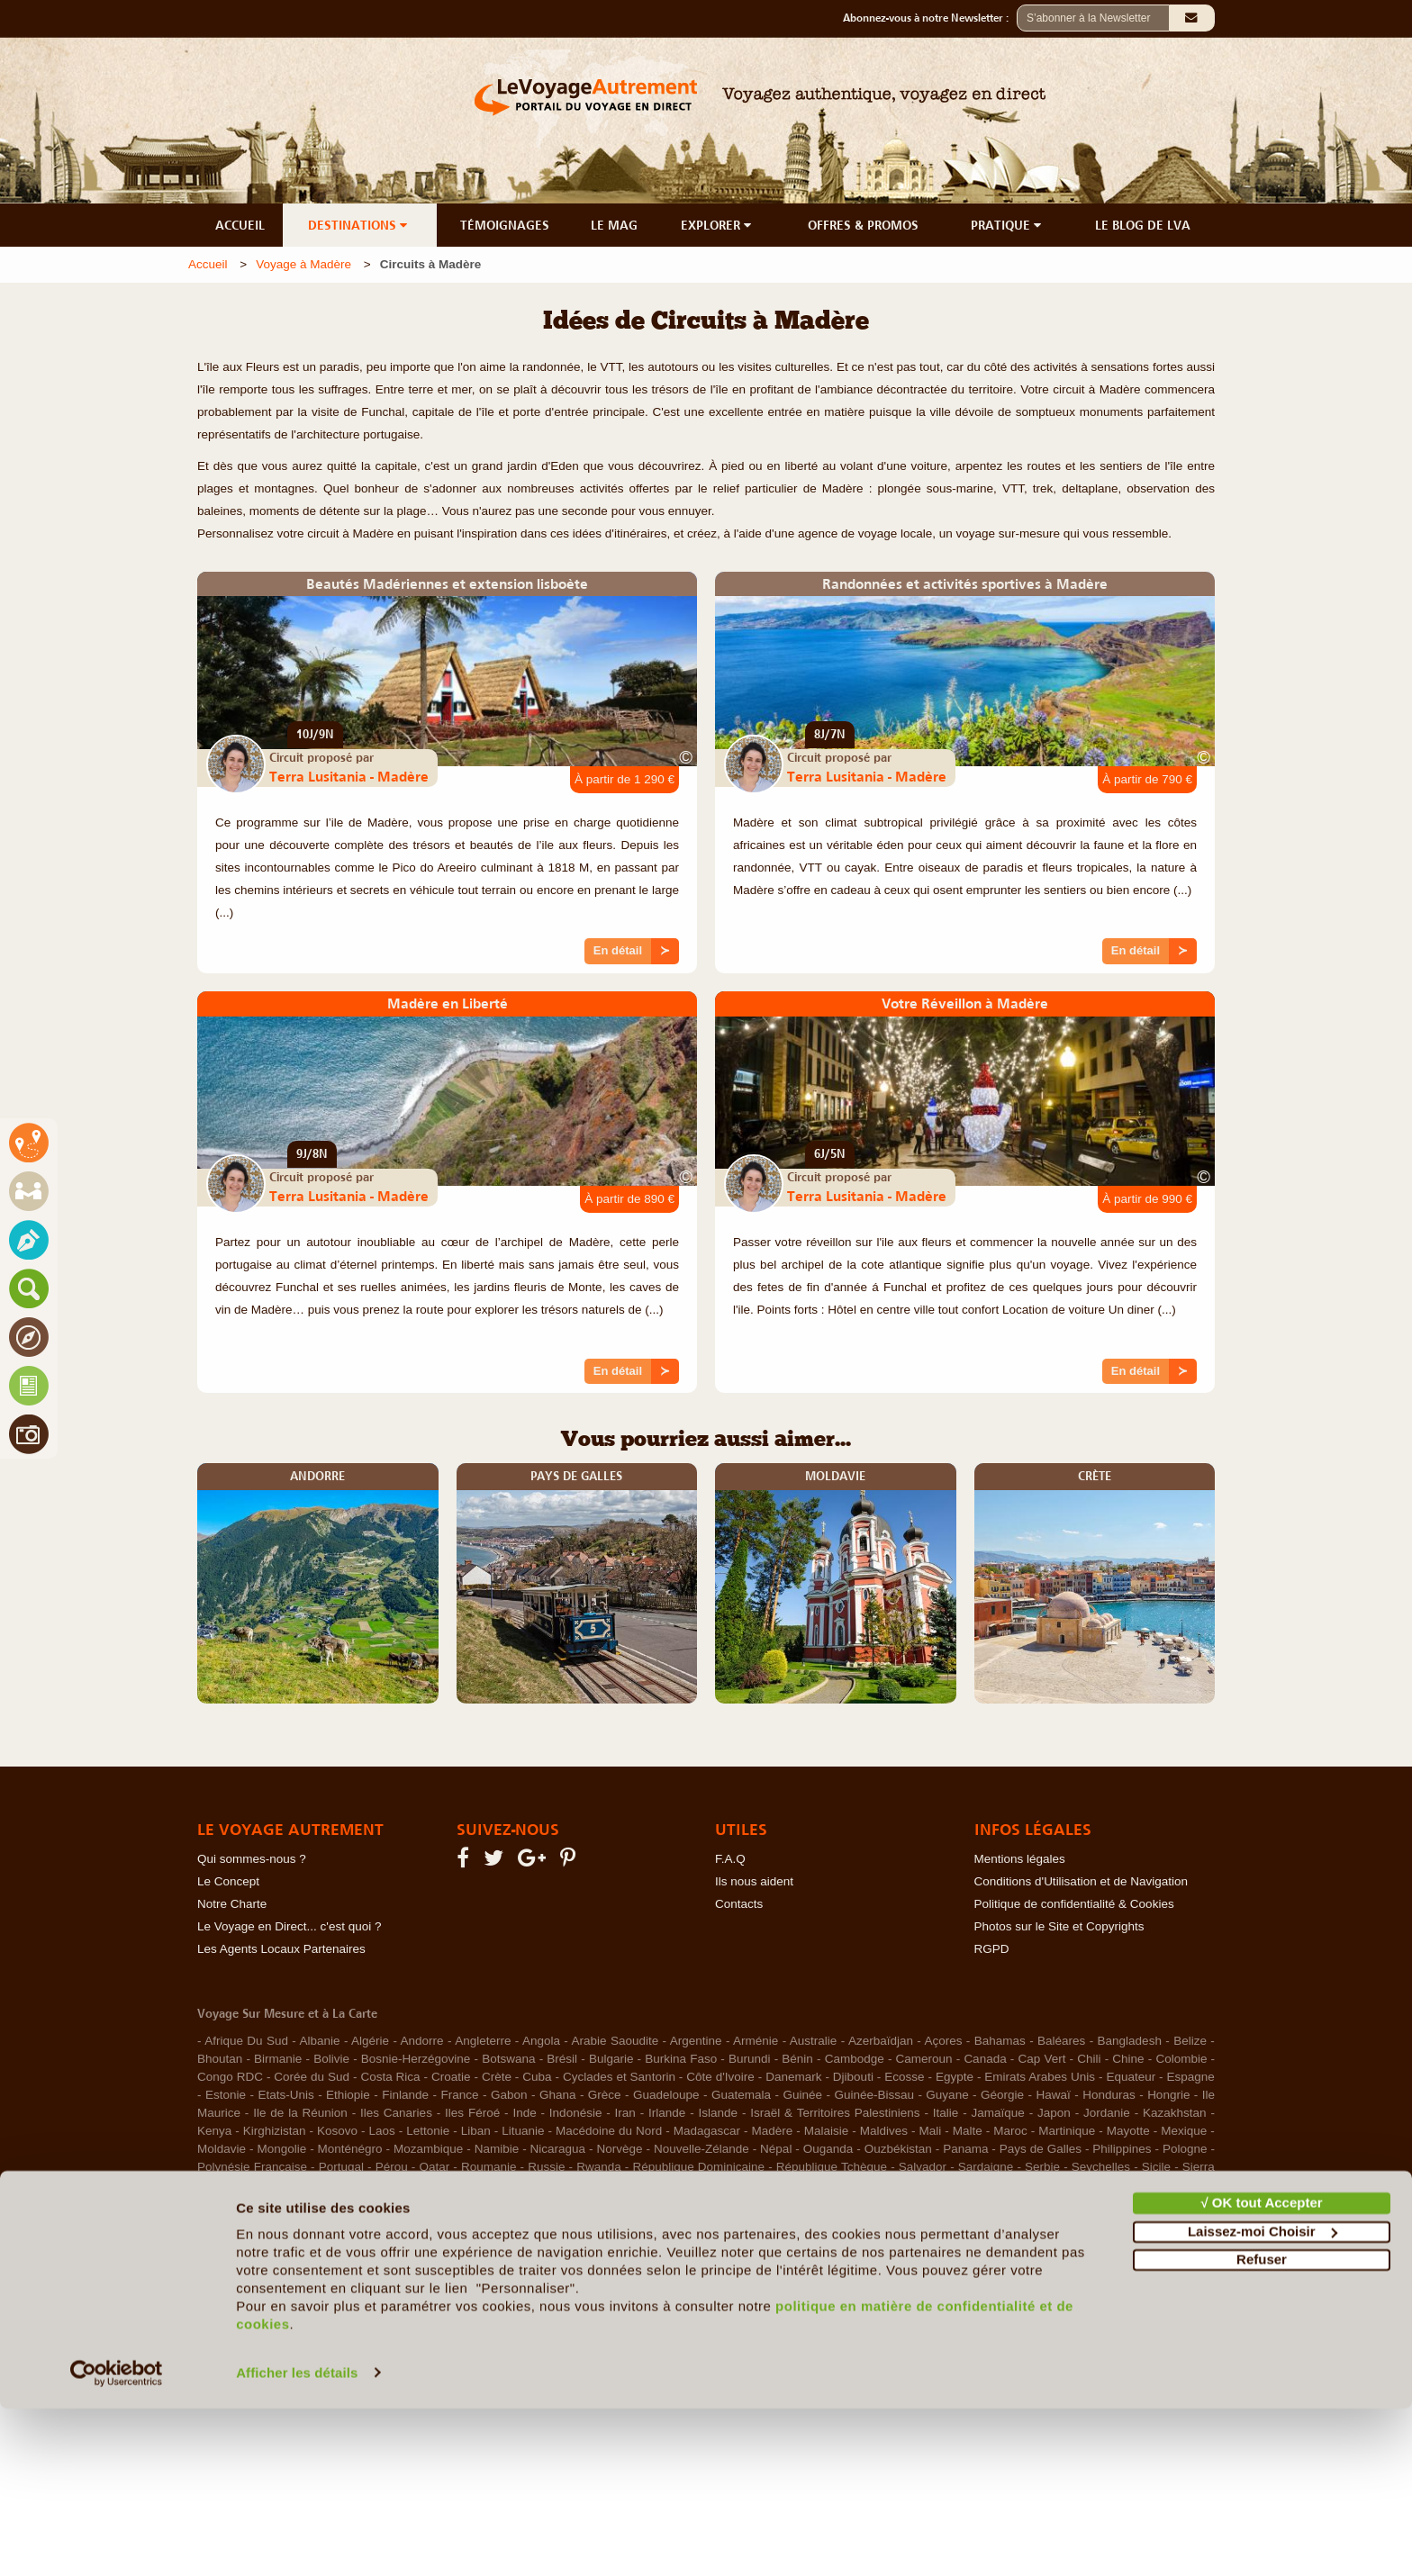 The width and height of the screenshot is (1412, 2576). I want to click on Taïwan, so click(841, 2185).